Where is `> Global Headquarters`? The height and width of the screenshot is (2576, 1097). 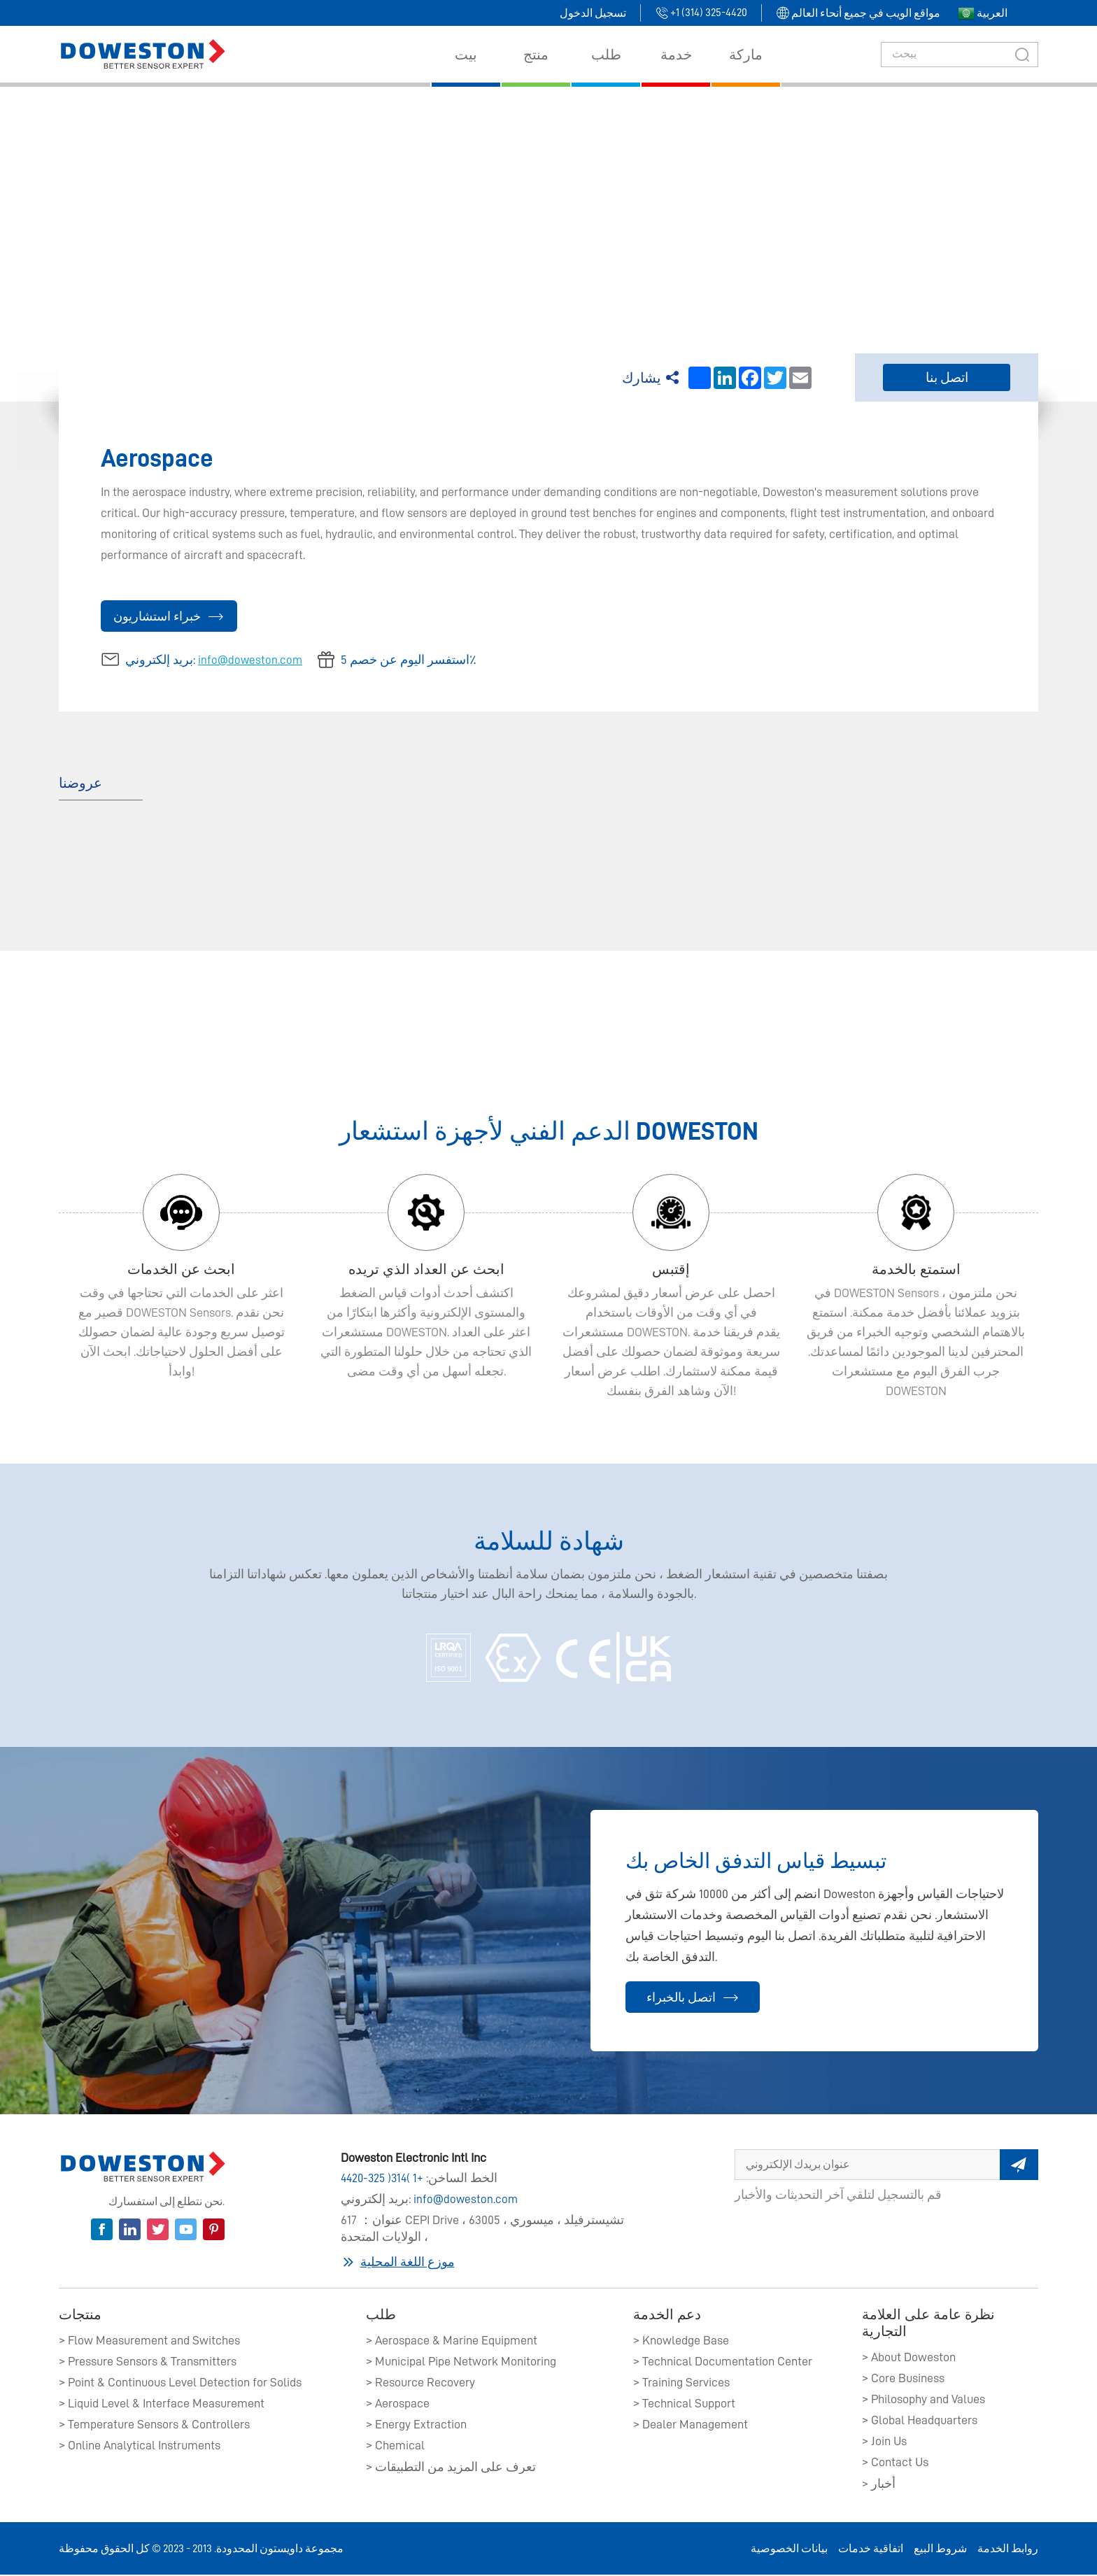 > Global Headquarters is located at coordinates (919, 2421).